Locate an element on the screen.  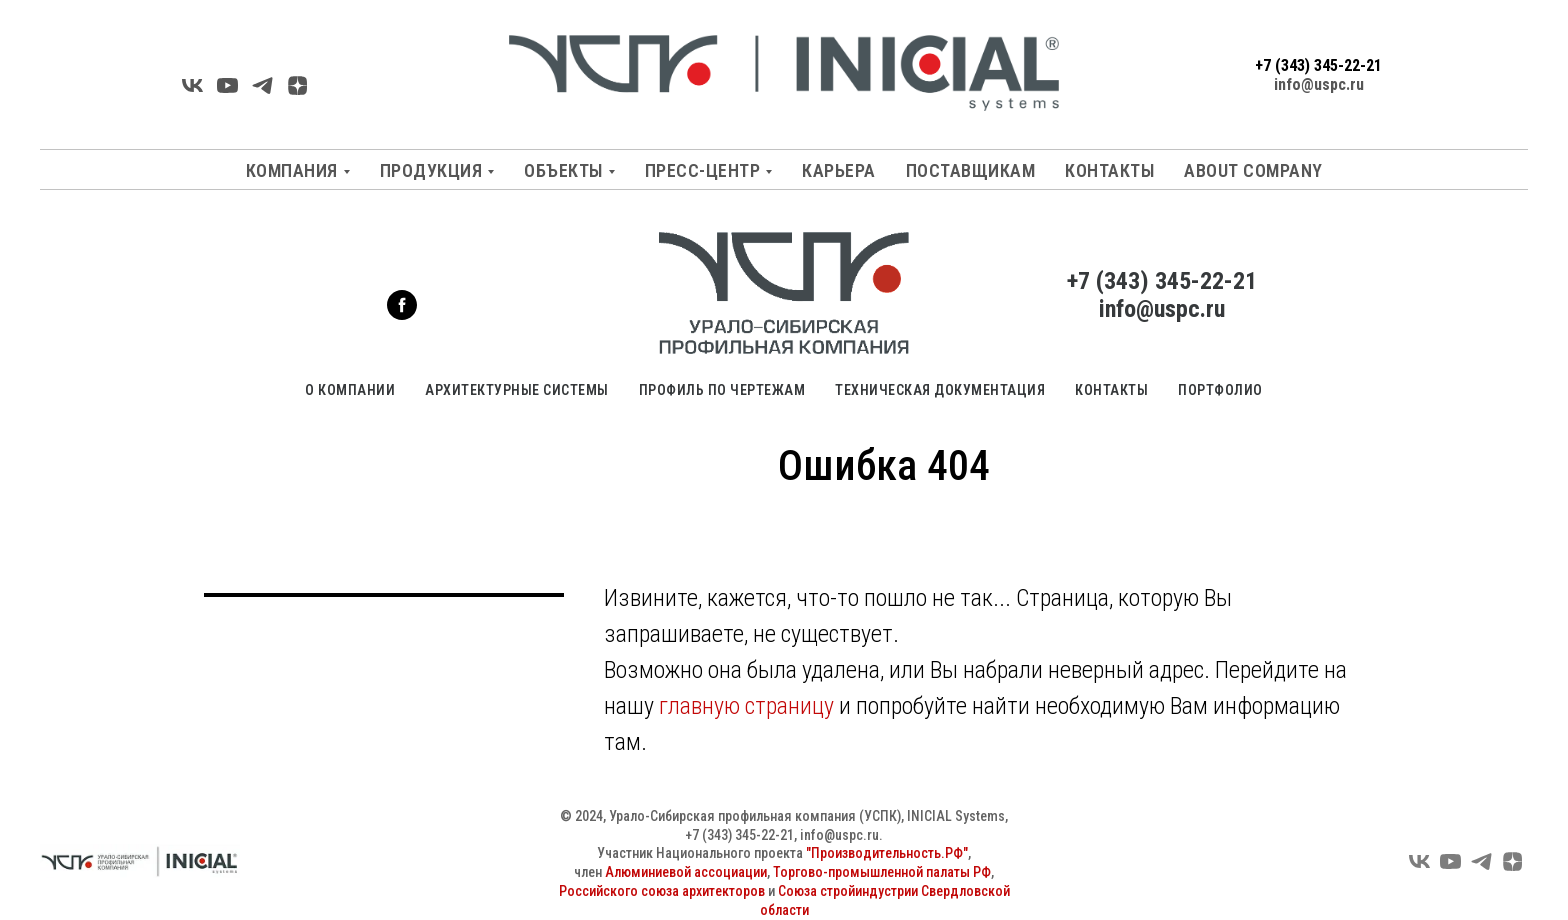
info@uspc.ru is located at coordinates (1319, 84).